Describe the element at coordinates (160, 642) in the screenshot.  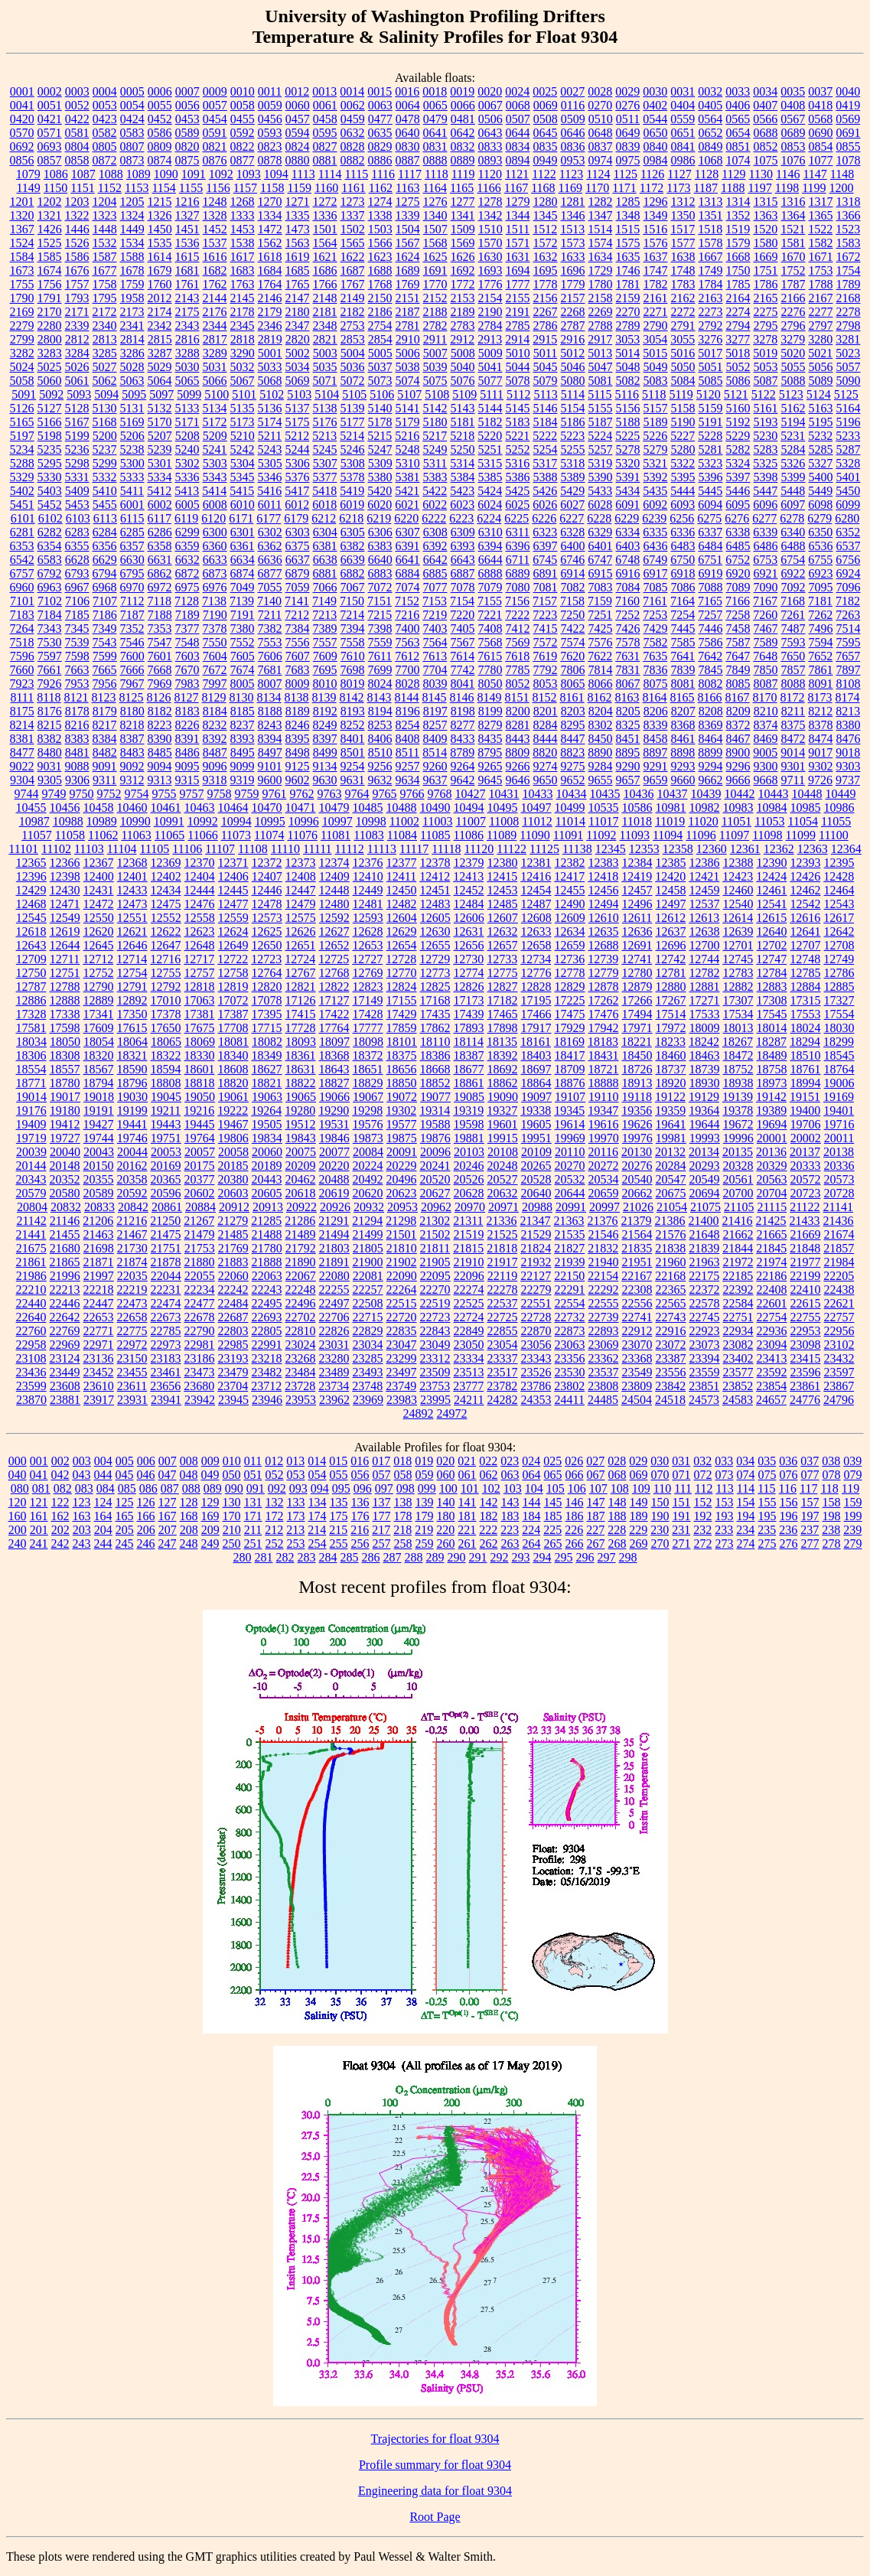
I see `7547` at that location.